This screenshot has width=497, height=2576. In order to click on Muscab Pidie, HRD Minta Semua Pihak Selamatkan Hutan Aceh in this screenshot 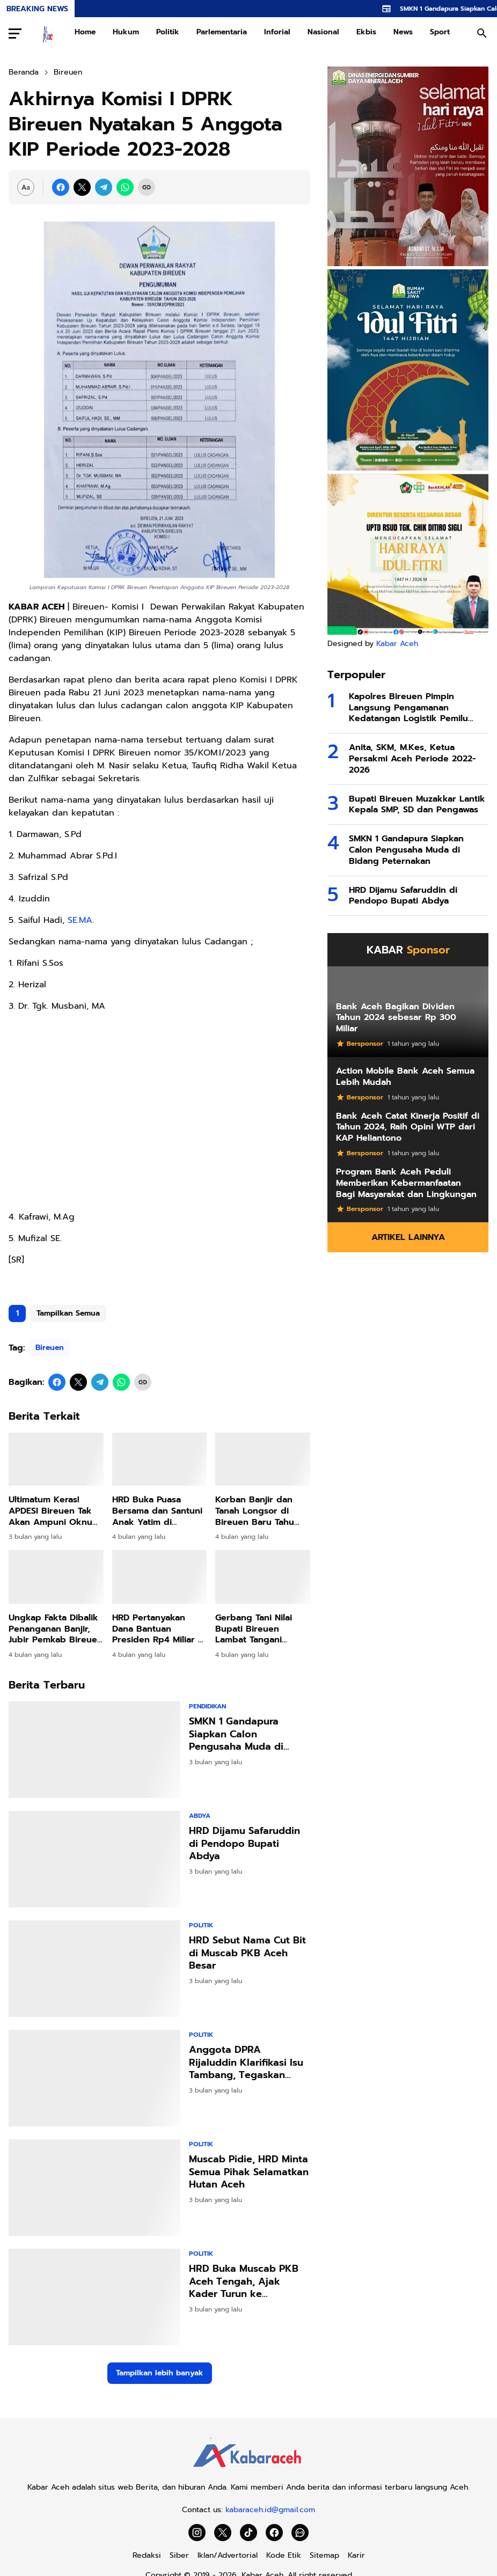, I will do `click(249, 2172)`.